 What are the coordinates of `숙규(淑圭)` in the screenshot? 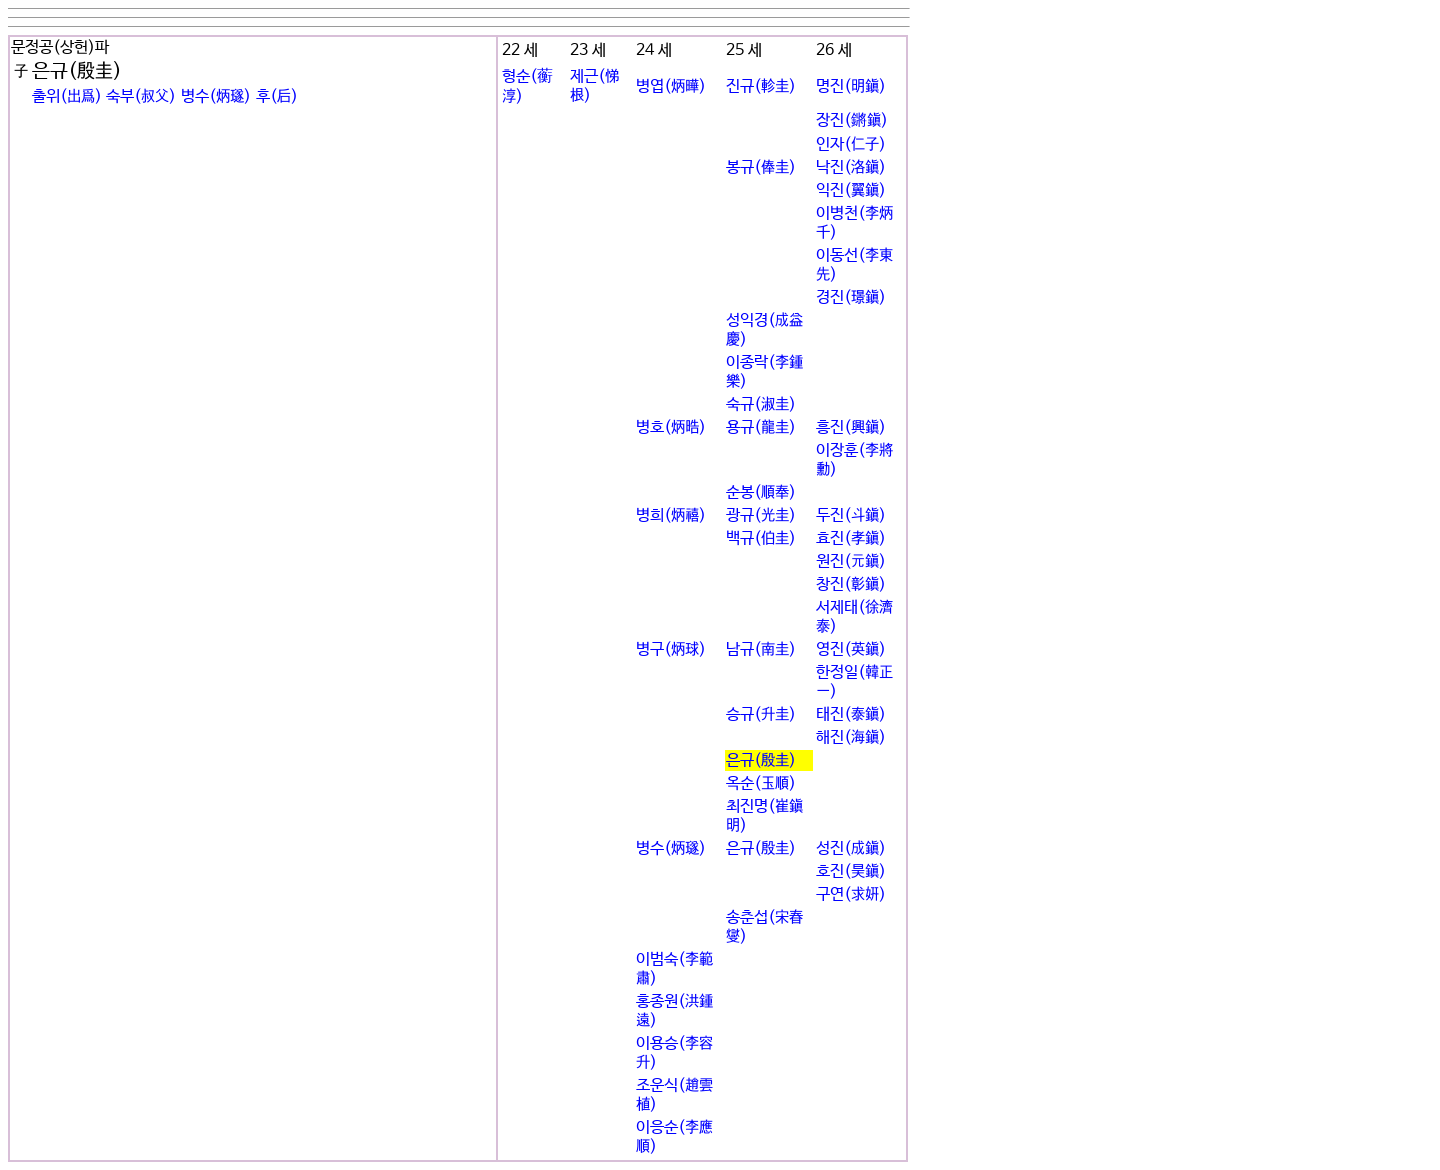 It's located at (761, 404).